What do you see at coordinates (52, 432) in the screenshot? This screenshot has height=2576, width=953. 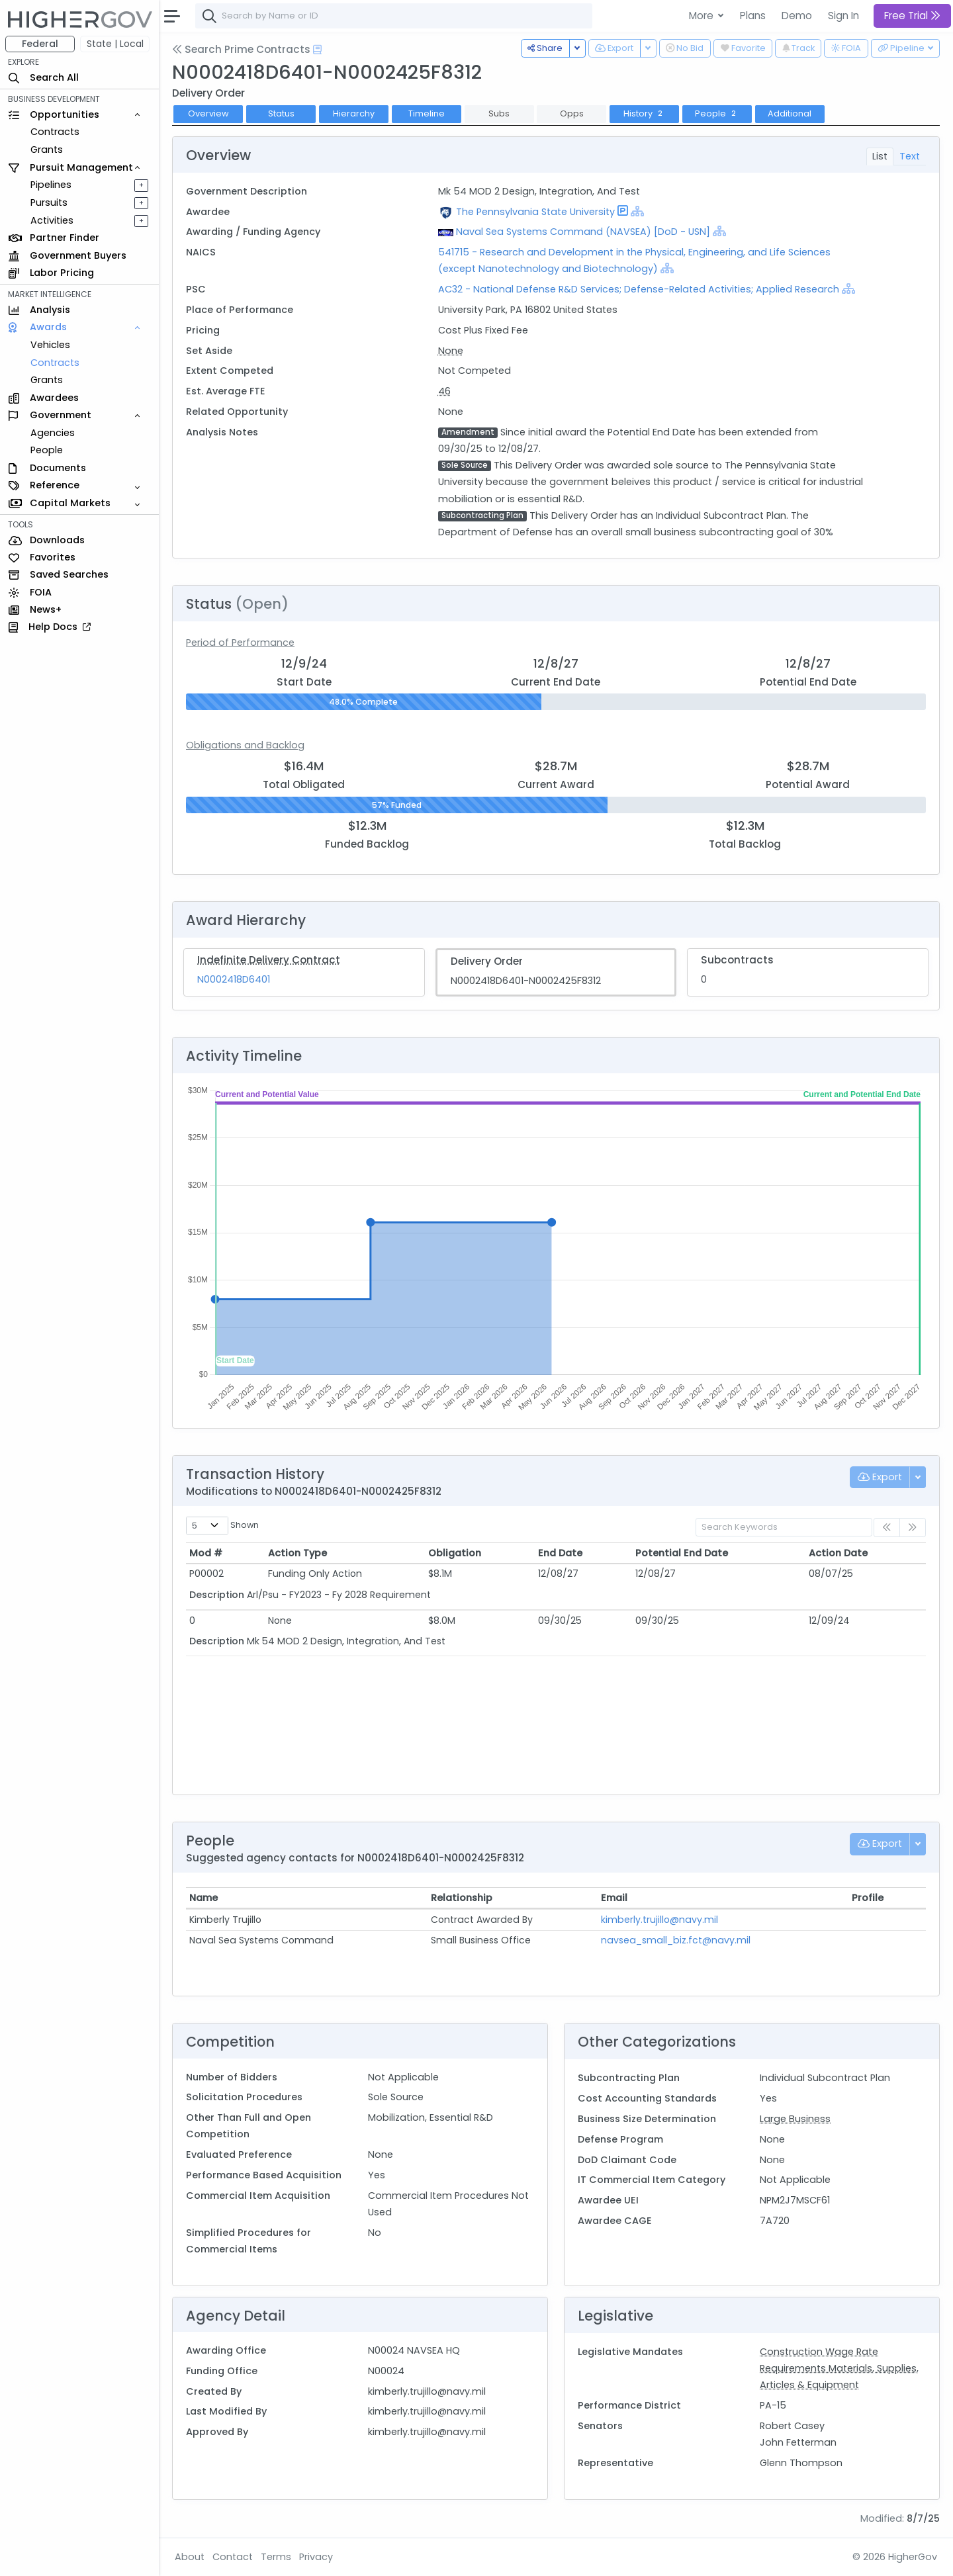 I see `Agencies` at bounding box center [52, 432].